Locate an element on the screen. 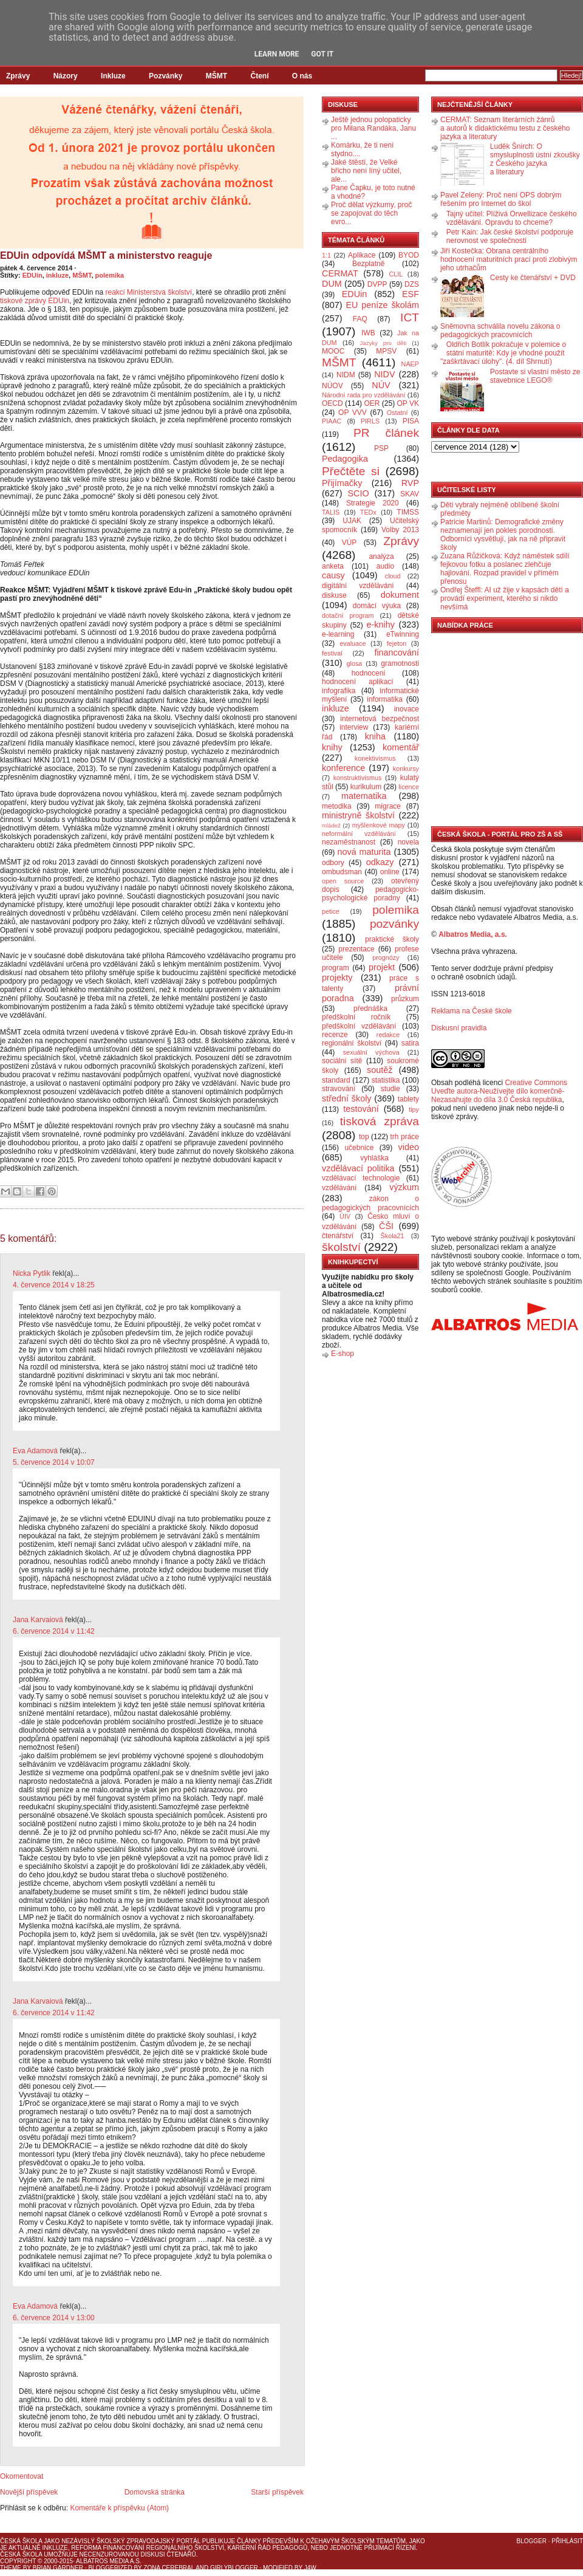 The image size is (583, 2576). předškolní ročník is located at coordinates (356, 1017).